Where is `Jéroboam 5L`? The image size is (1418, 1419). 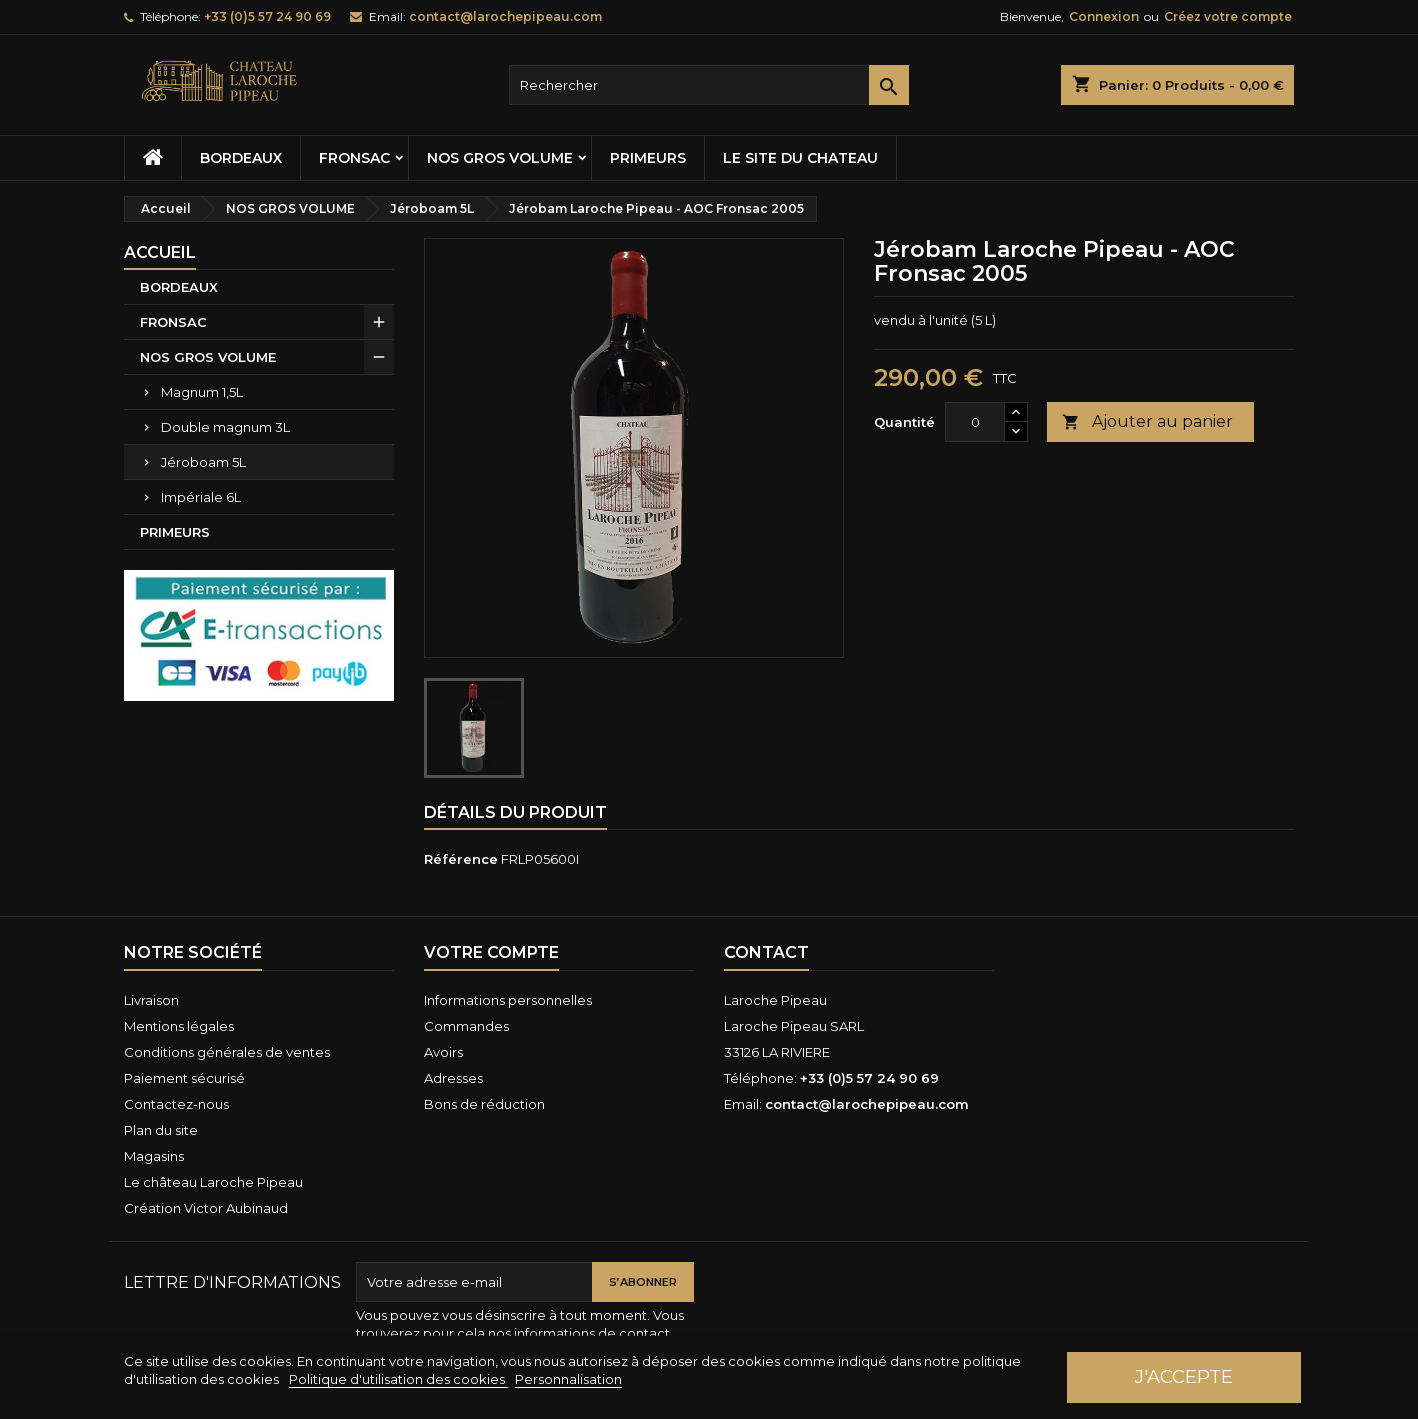
Jéroboam 5L is located at coordinates (203, 462).